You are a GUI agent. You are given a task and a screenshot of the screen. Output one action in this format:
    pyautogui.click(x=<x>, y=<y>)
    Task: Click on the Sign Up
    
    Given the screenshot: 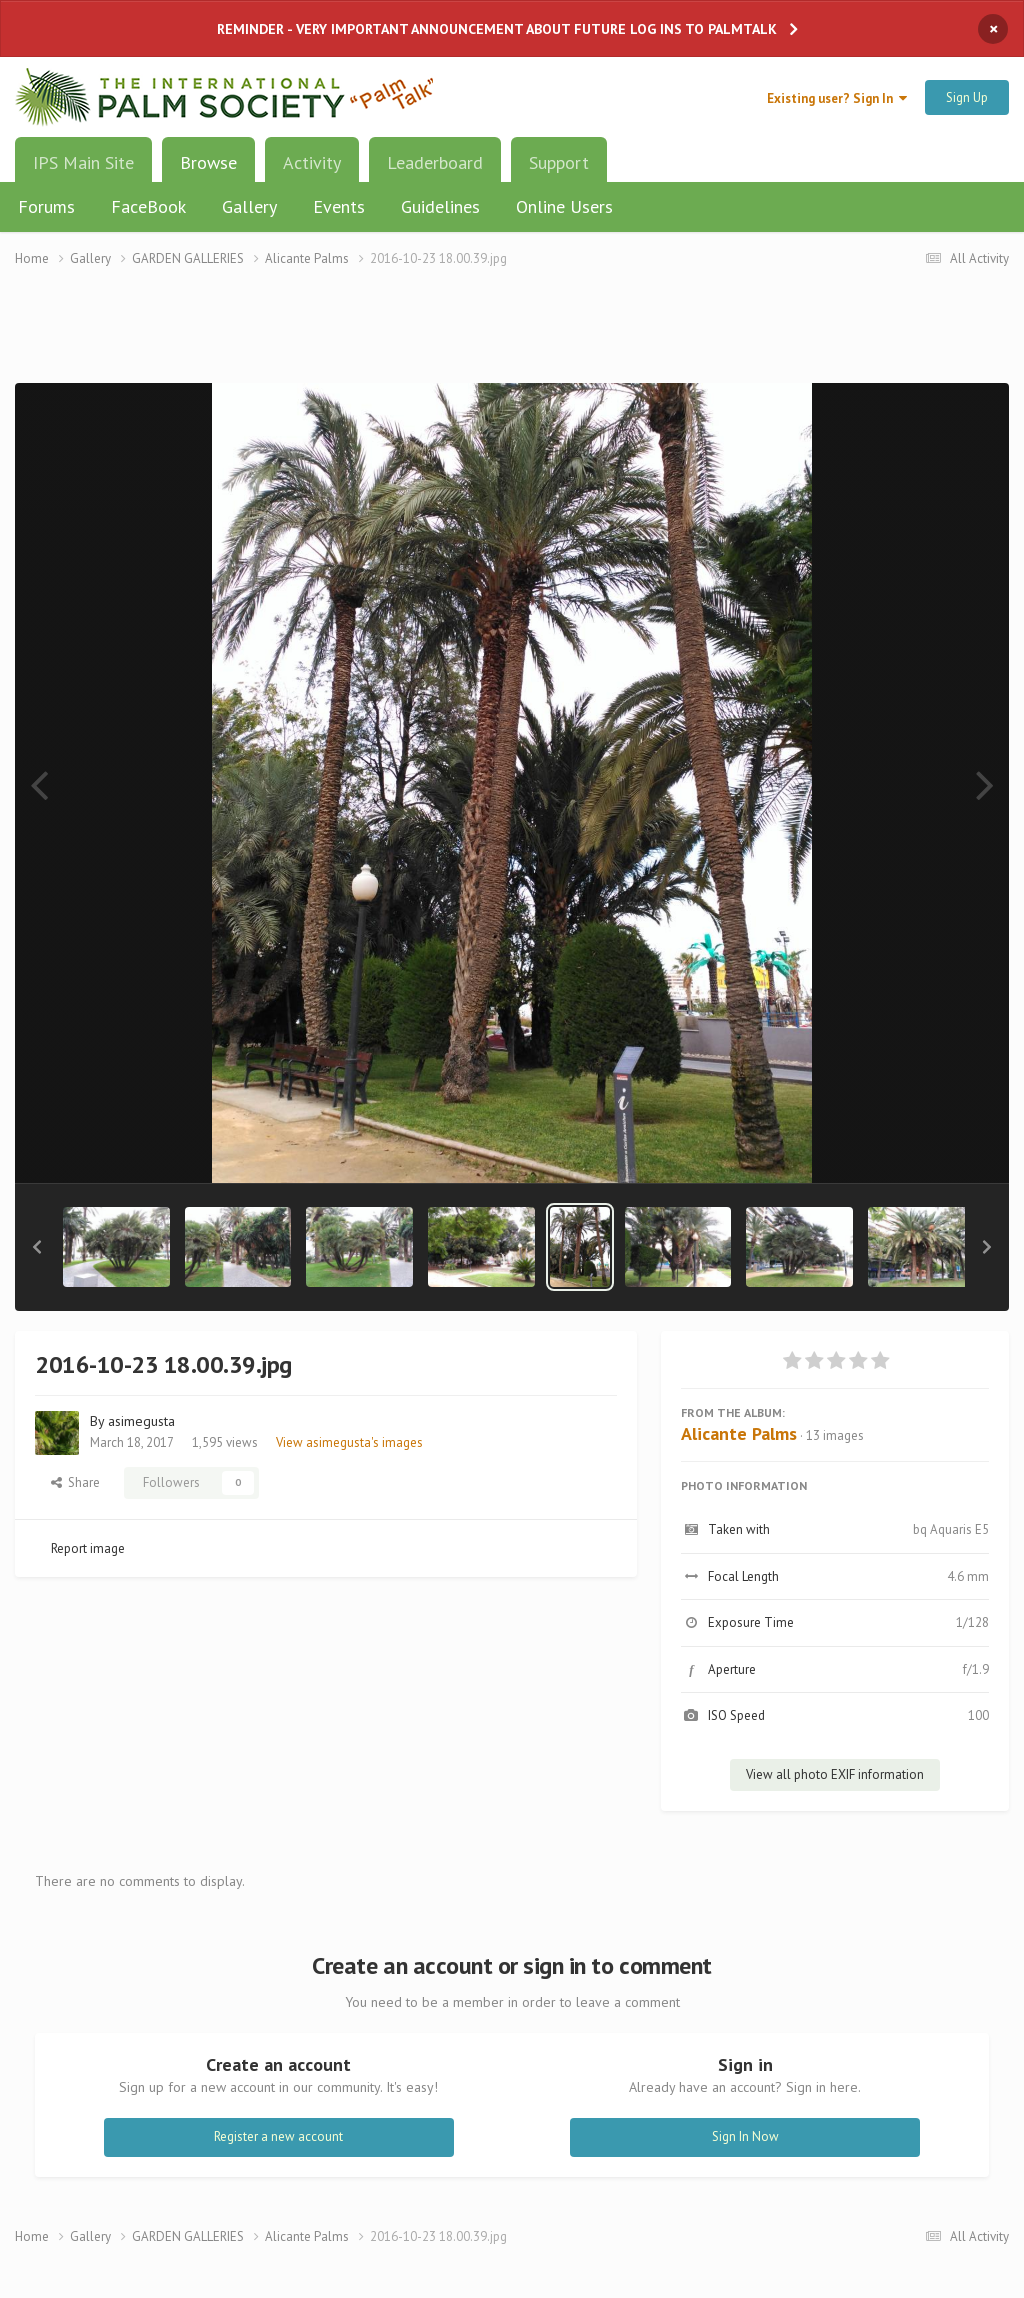 What is the action you would take?
    pyautogui.click(x=967, y=97)
    